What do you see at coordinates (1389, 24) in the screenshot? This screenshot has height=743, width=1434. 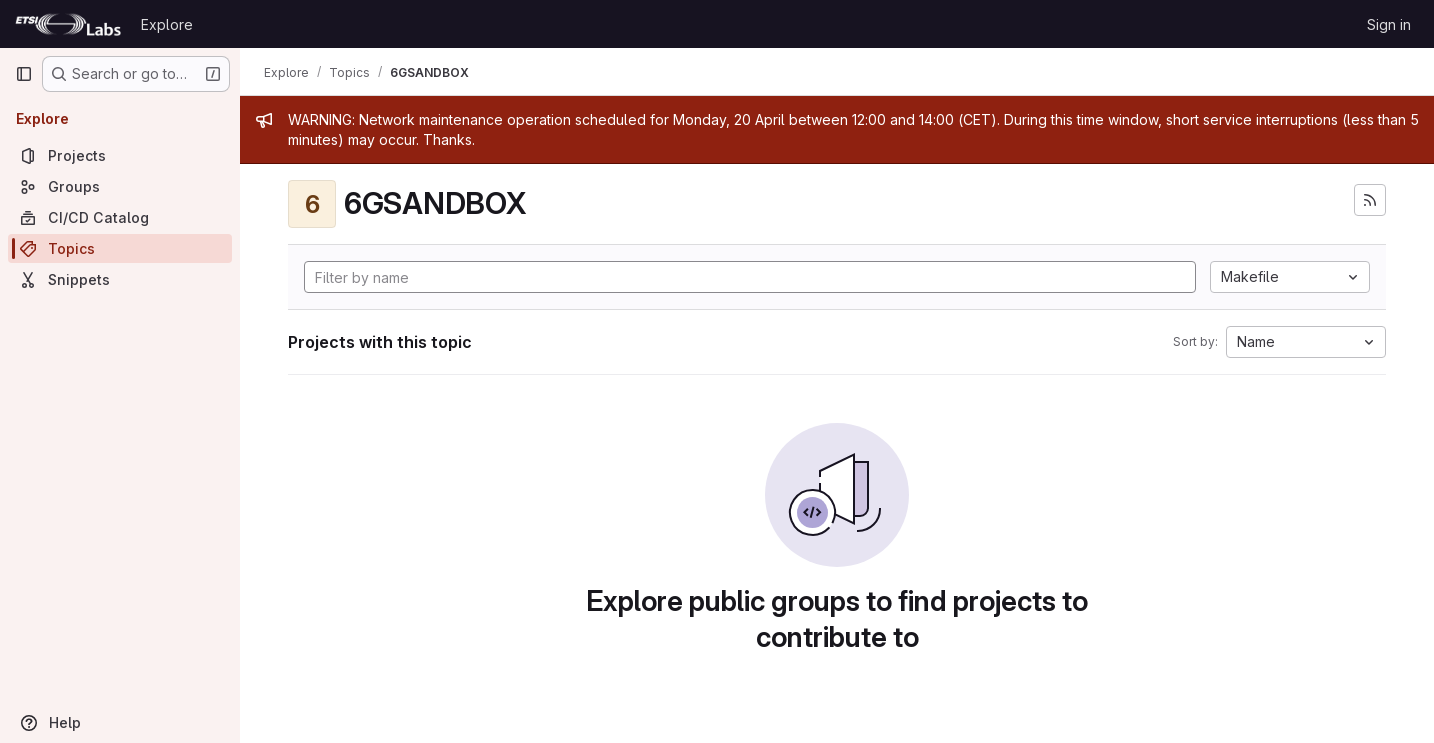 I see `Sign in` at bounding box center [1389, 24].